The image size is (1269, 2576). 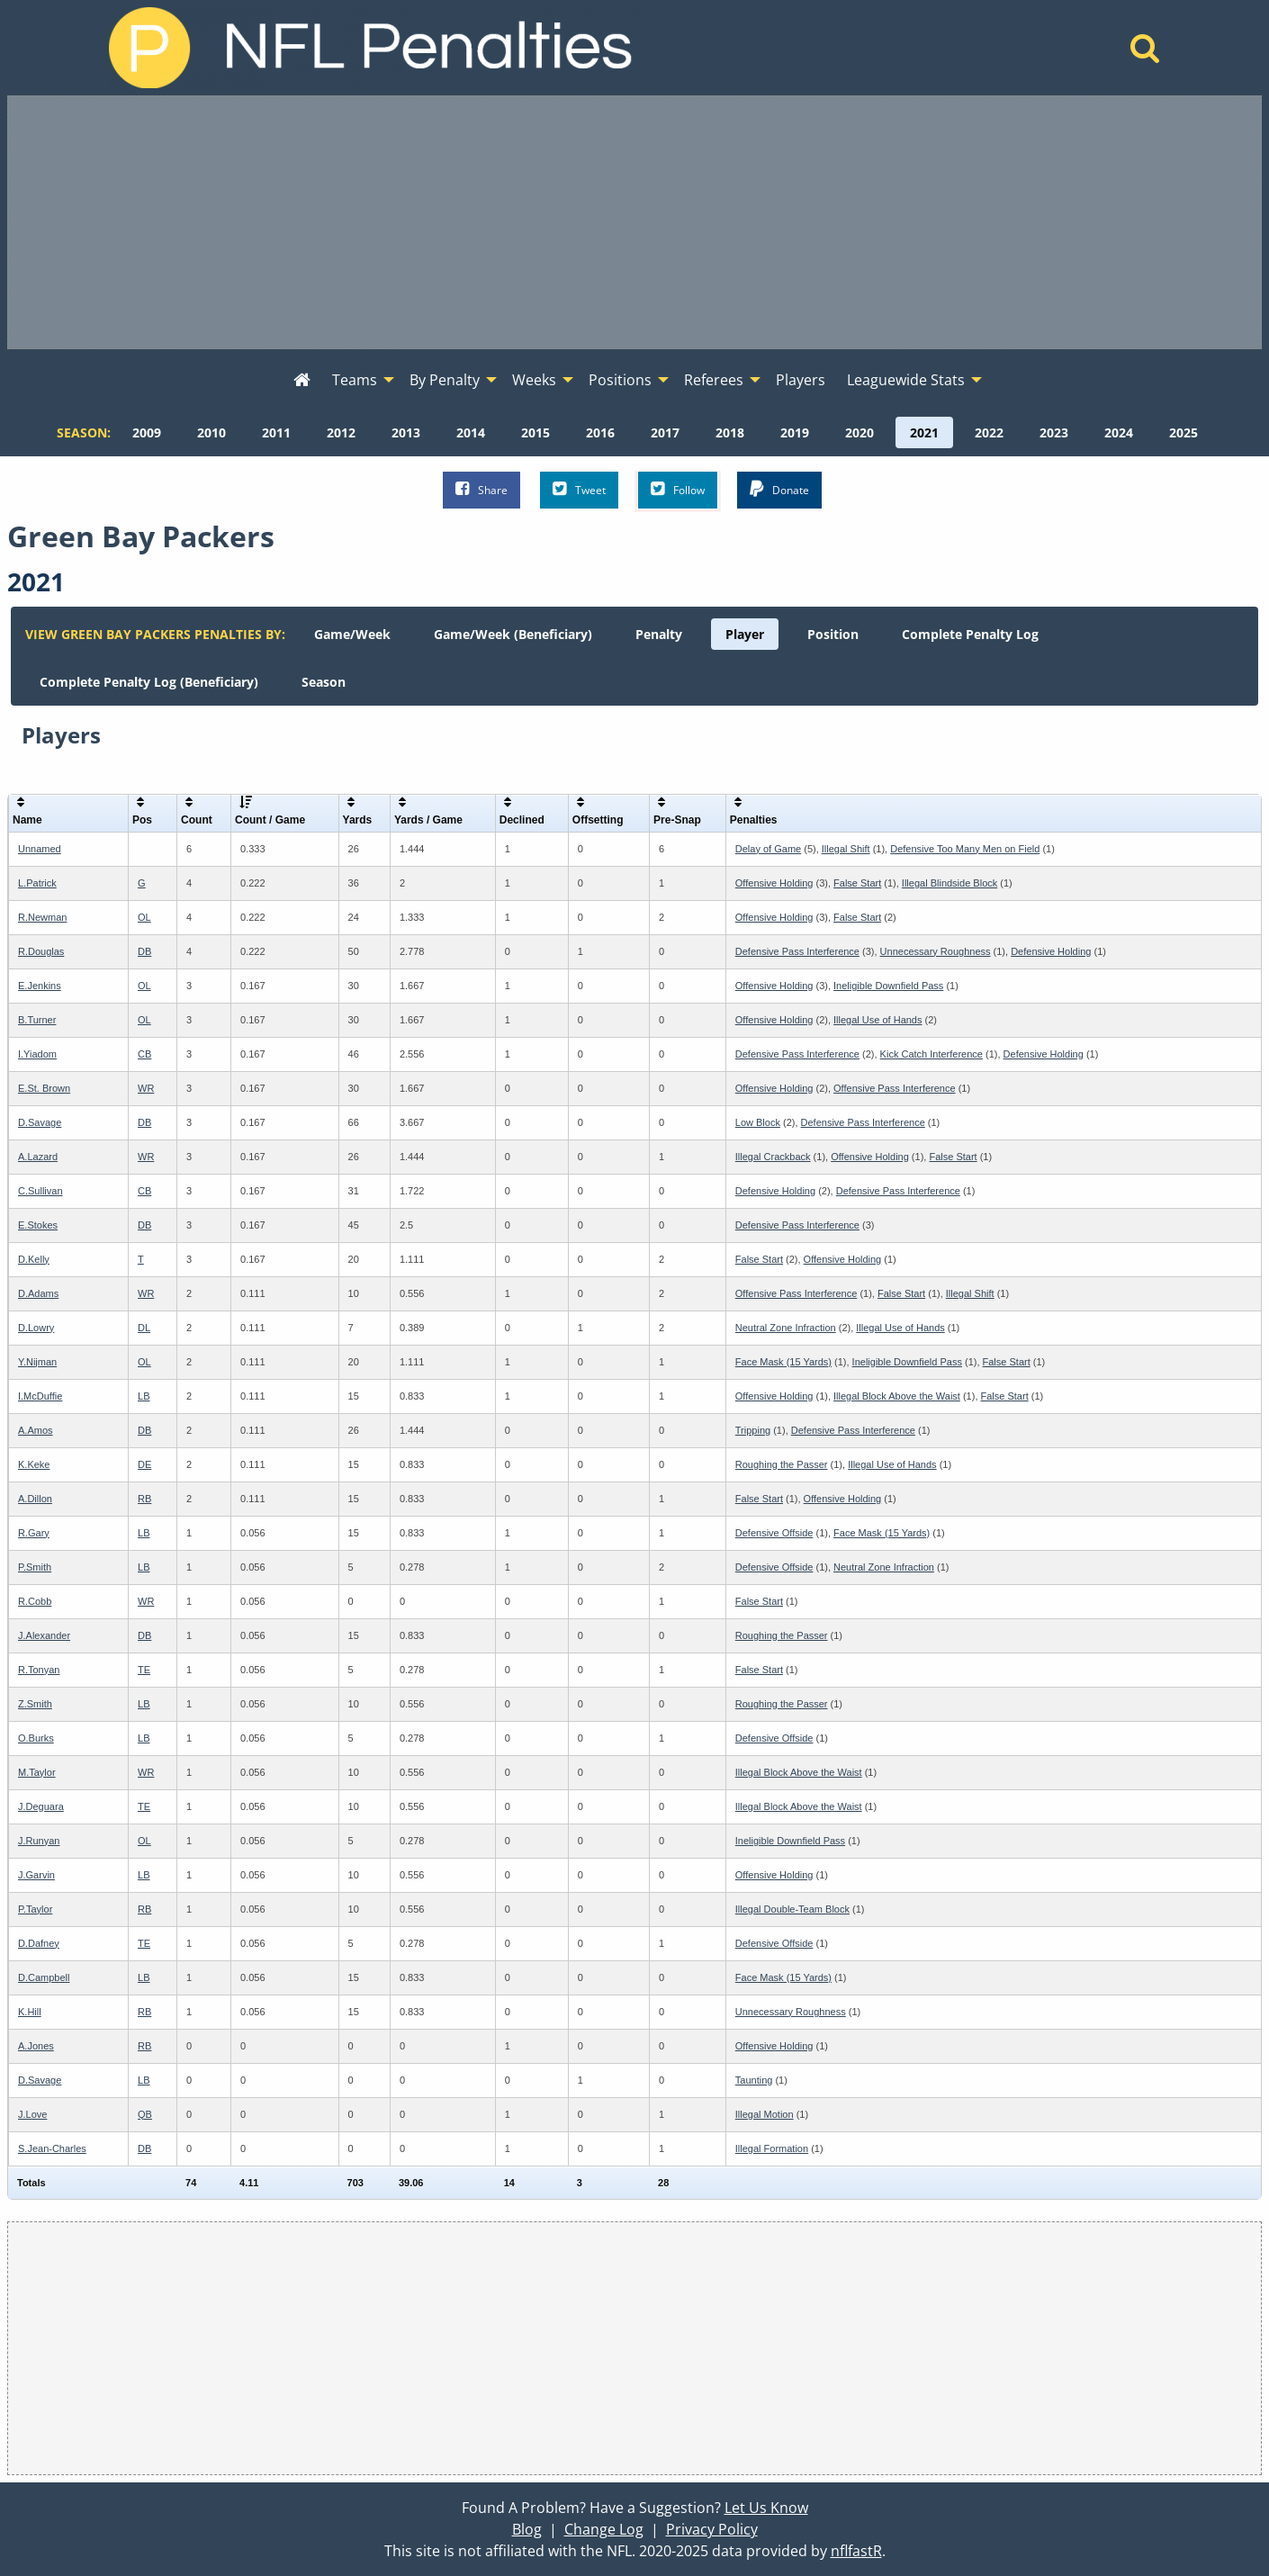 What do you see at coordinates (579, 489) in the screenshot?
I see `Tweet` at bounding box center [579, 489].